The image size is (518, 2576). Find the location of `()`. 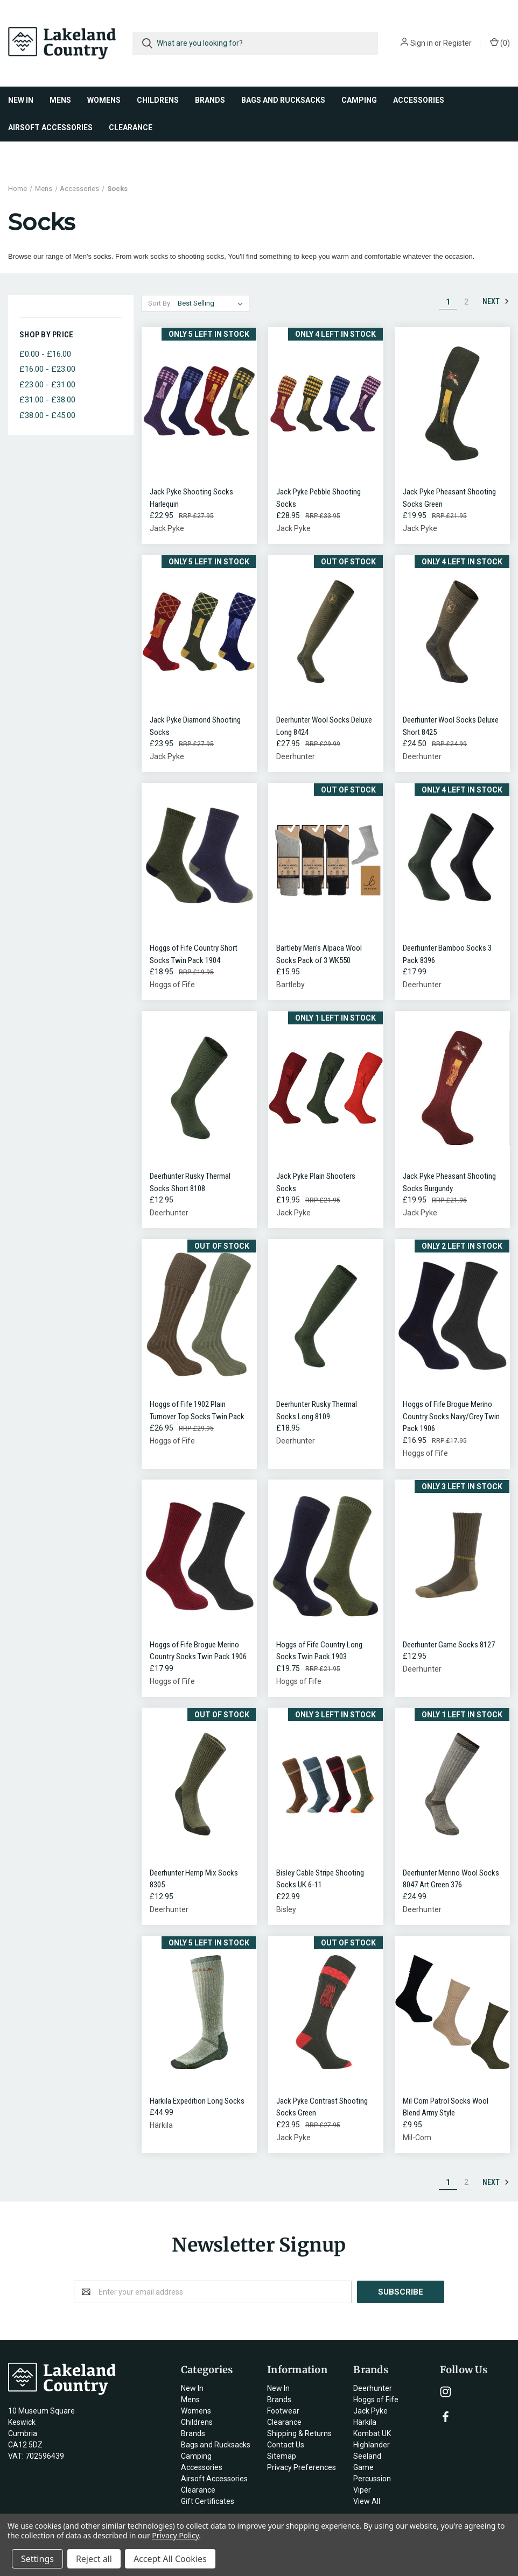

() is located at coordinates (500, 42).